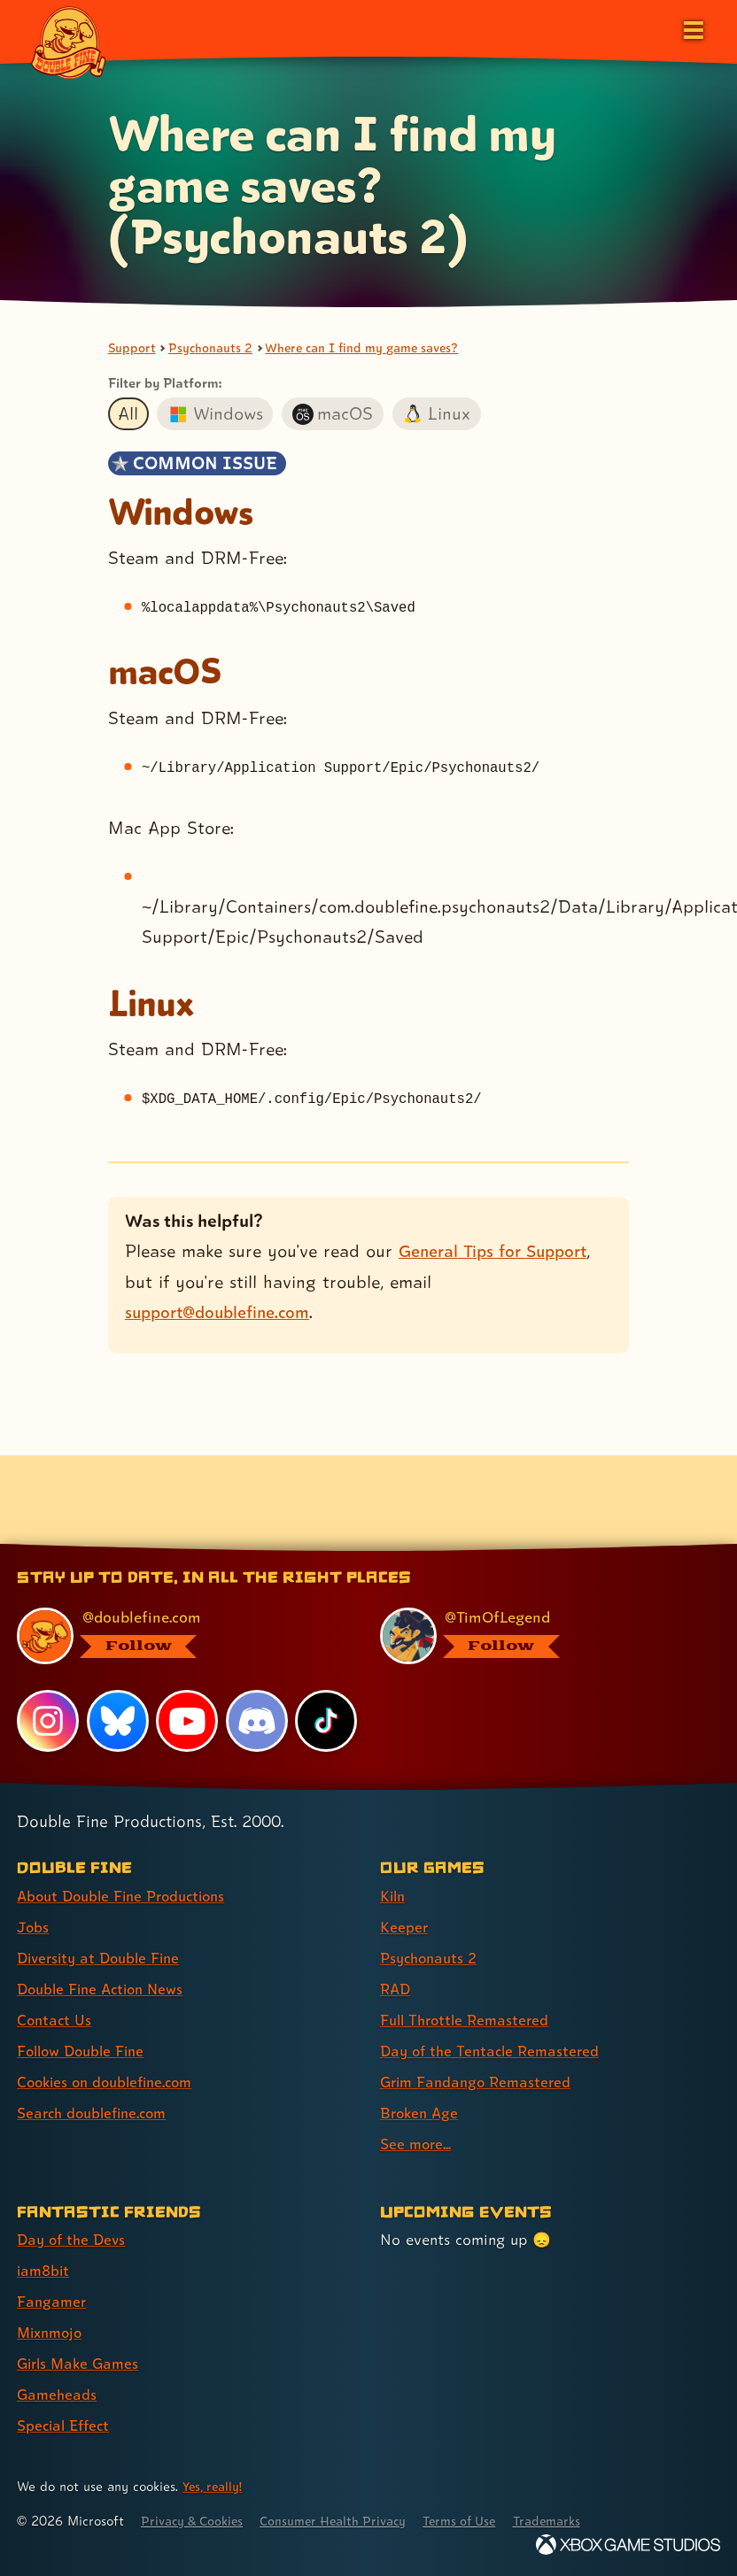  Describe the element at coordinates (345, 2520) in the screenshot. I see `Consumer Health Privacy` at that location.